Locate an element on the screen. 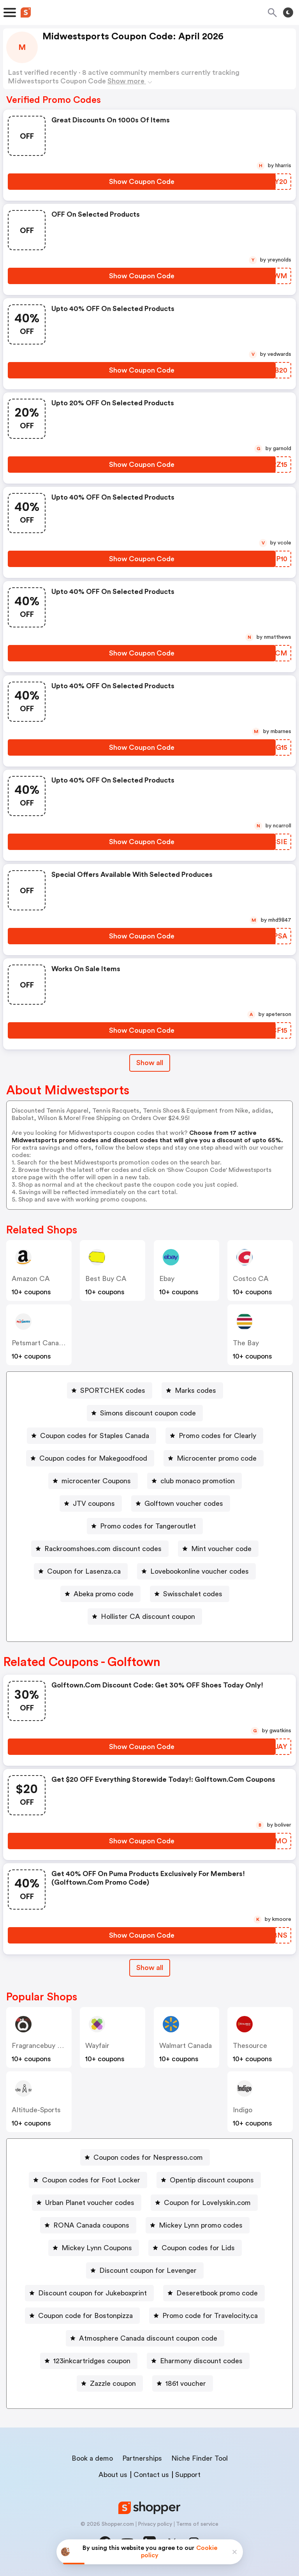 This screenshot has width=299, height=2576. Coupon codes for Makegoodfood is located at coordinates (93, 1458).